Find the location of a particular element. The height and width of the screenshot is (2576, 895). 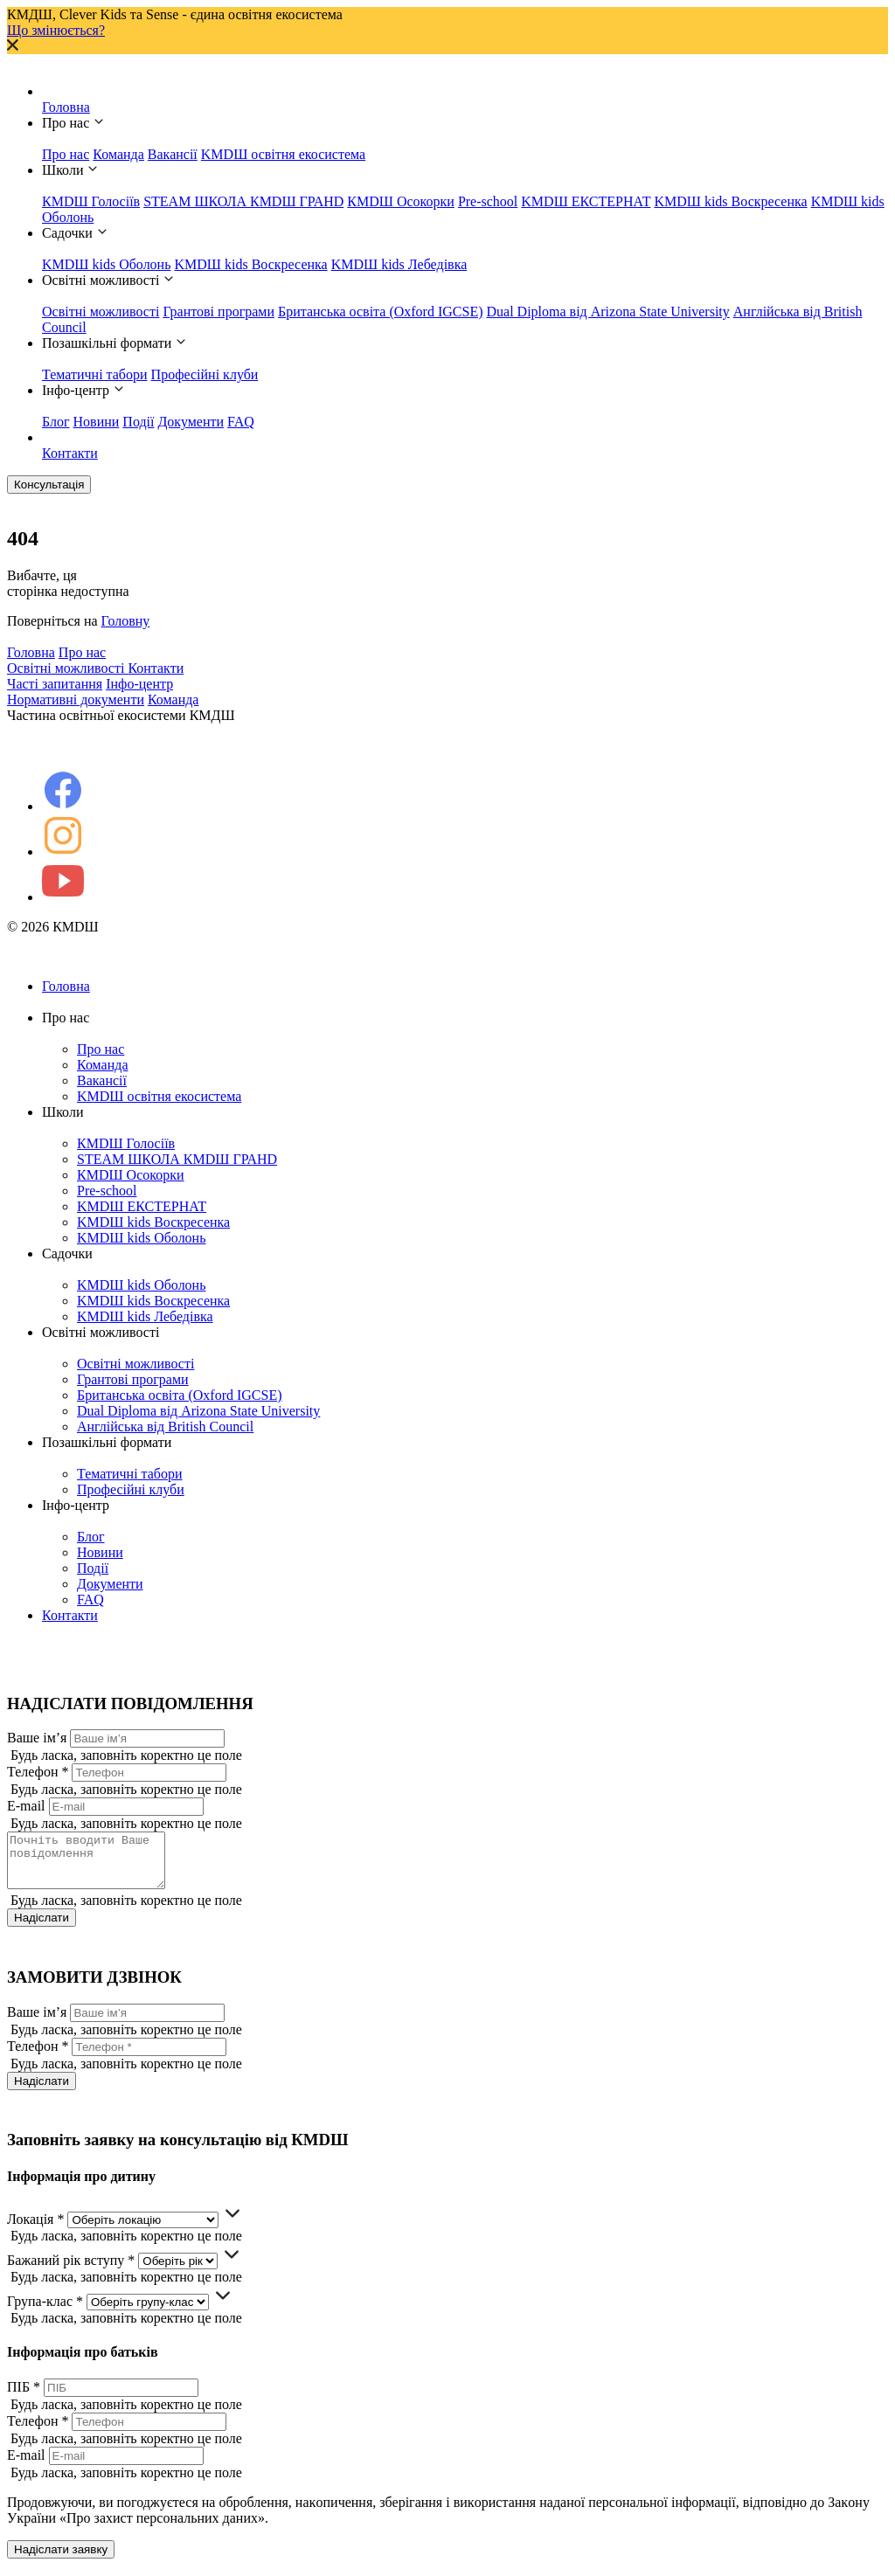

Про нас is located at coordinates (65, 154).